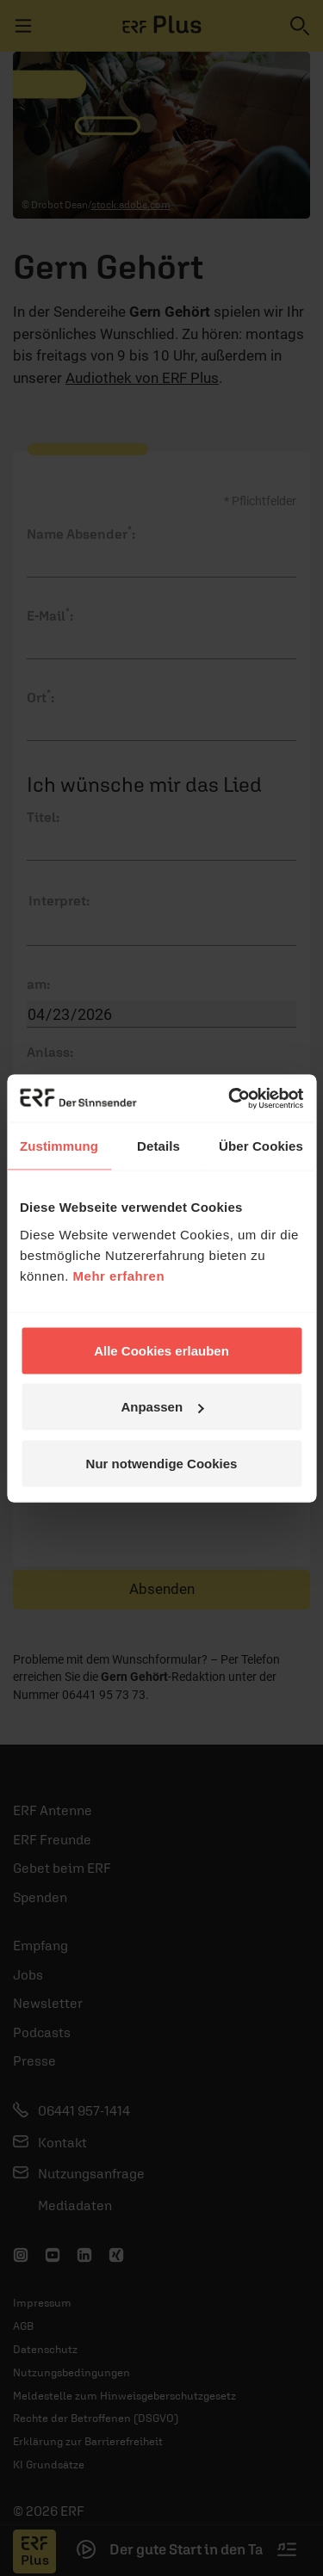 The width and height of the screenshot is (323, 2576). I want to click on Details [tab], so click(158, 1146).